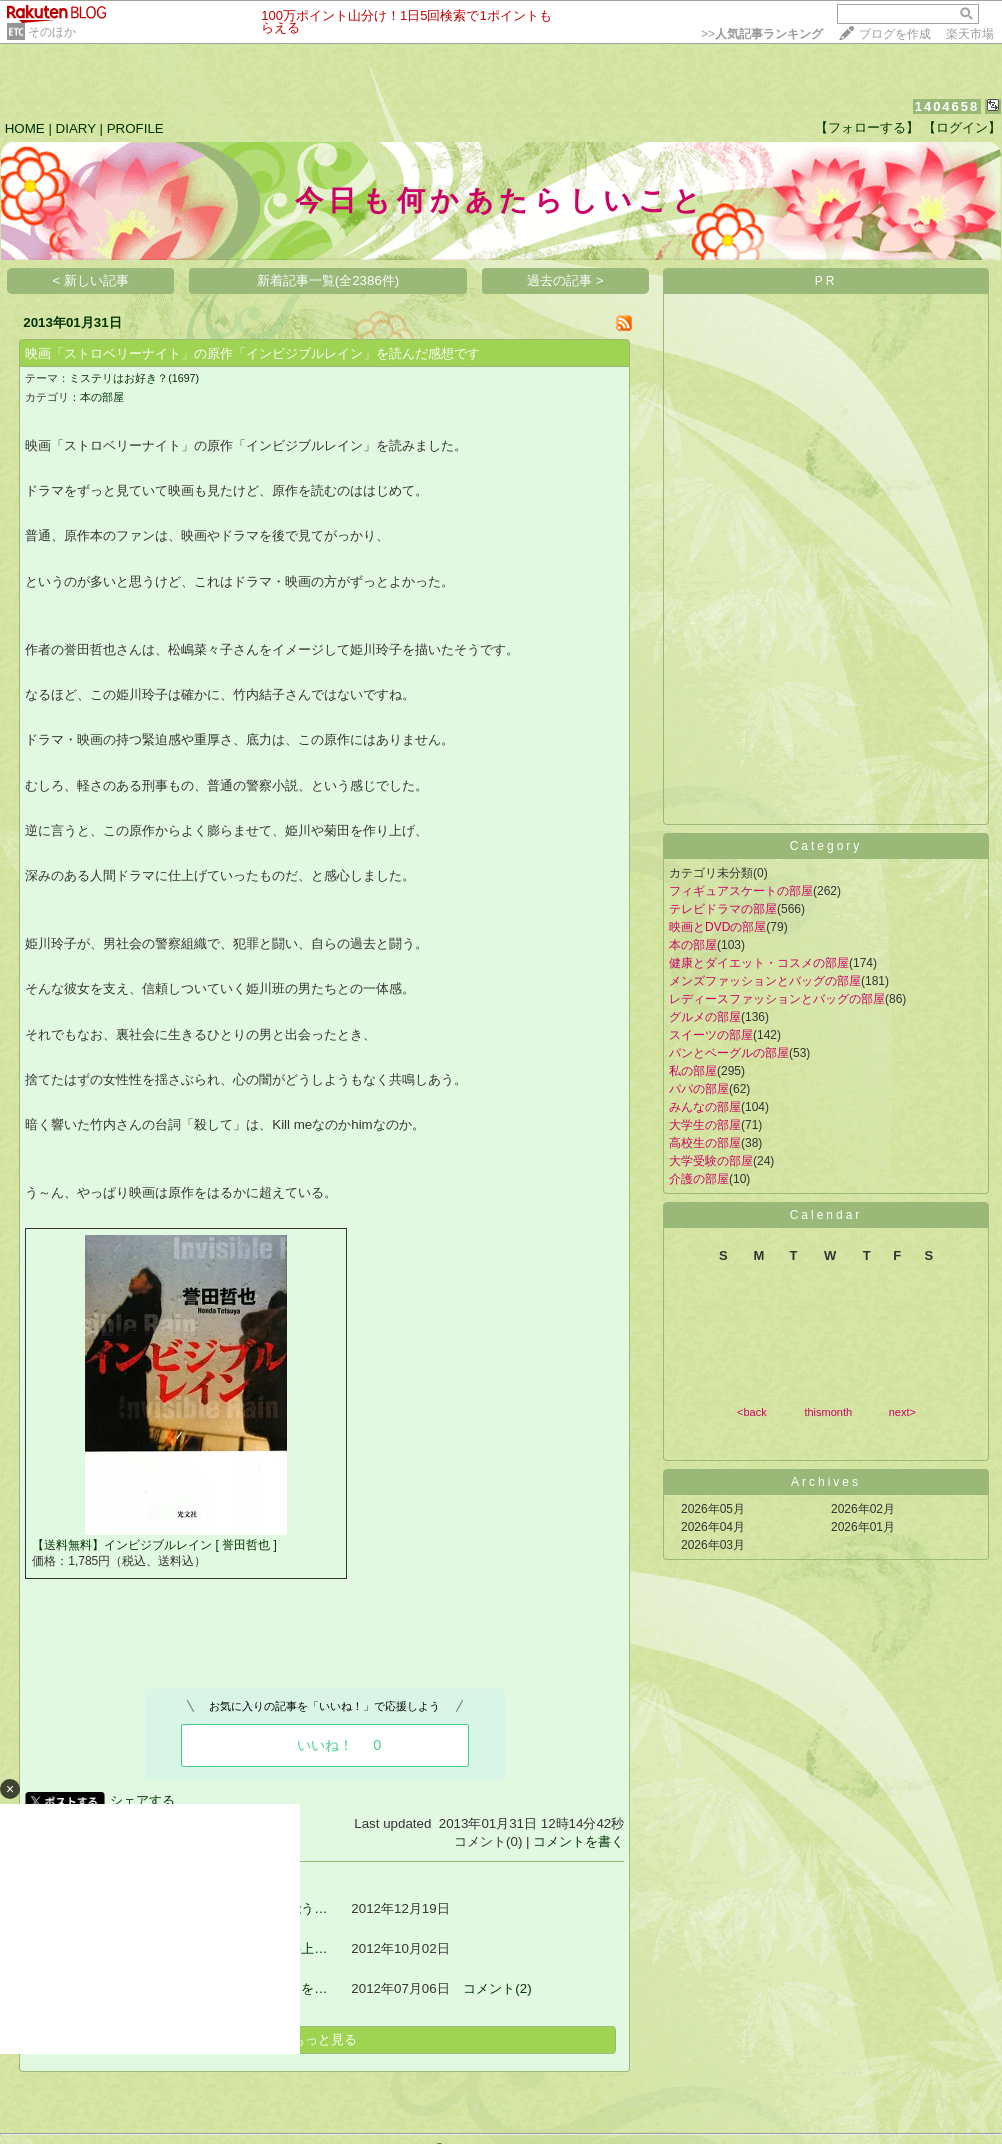 The height and width of the screenshot is (2144, 1002). I want to click on next>, so click(902, 1412).